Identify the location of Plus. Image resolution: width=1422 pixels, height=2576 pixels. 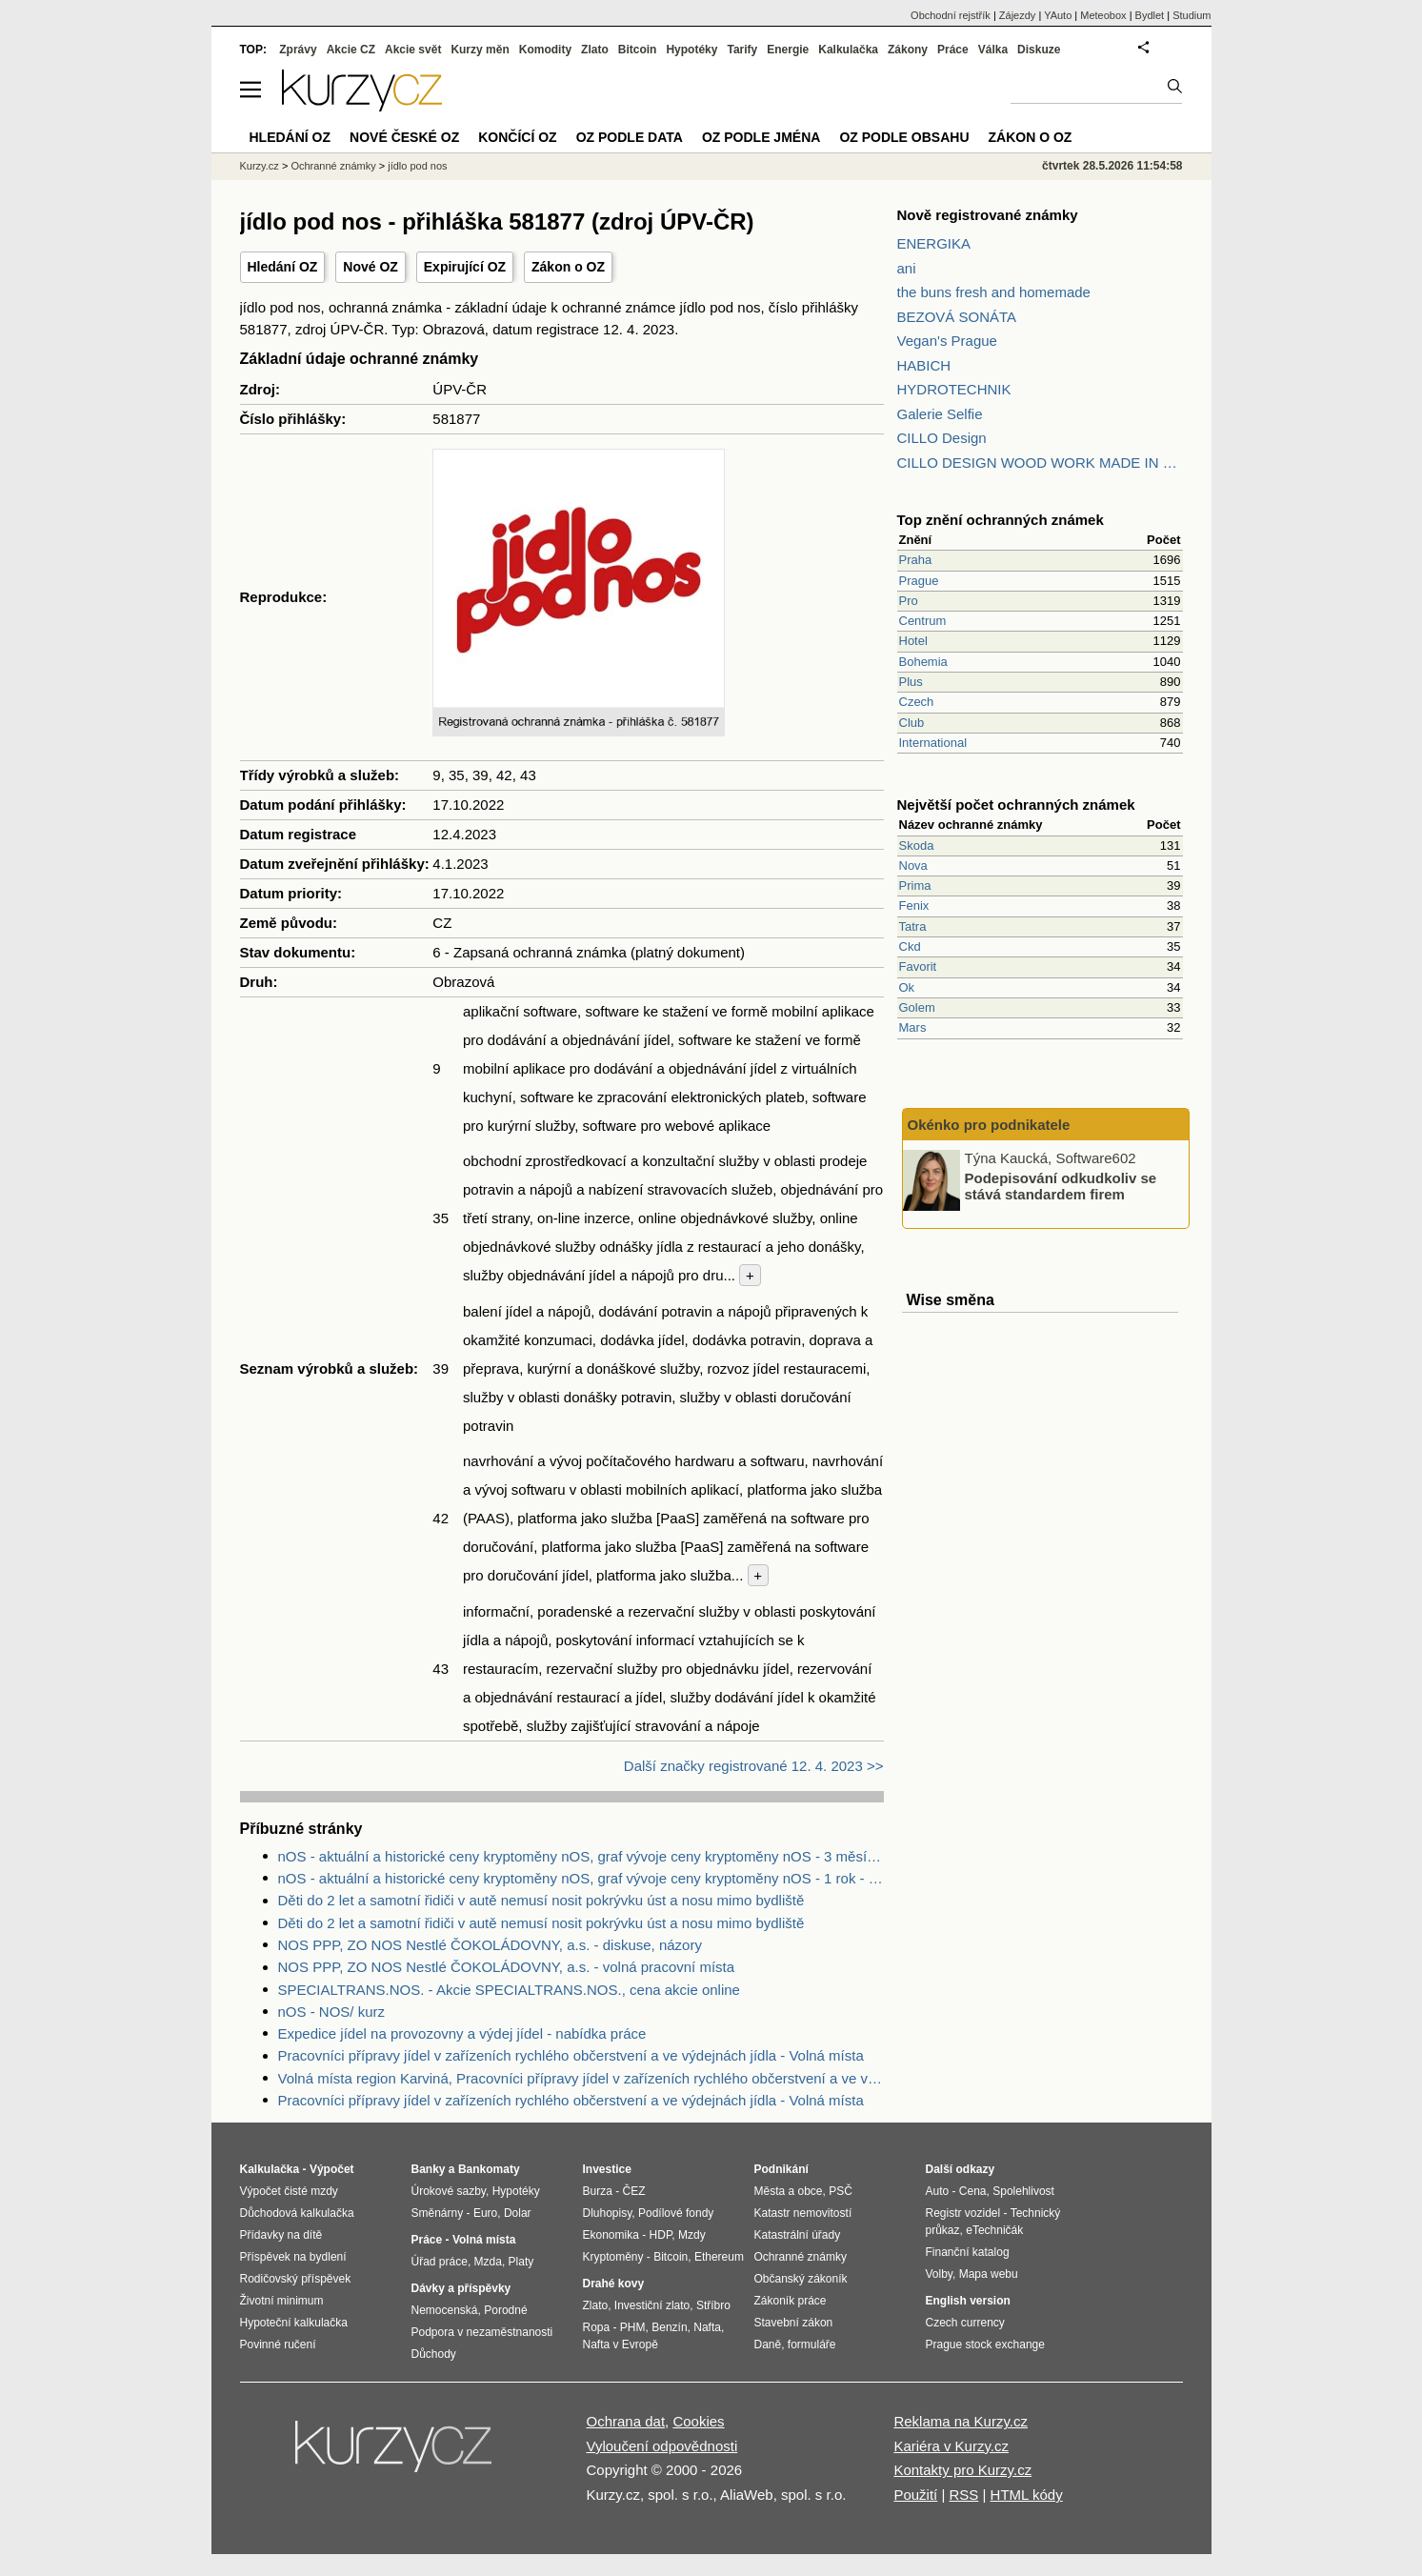
(911, 681).